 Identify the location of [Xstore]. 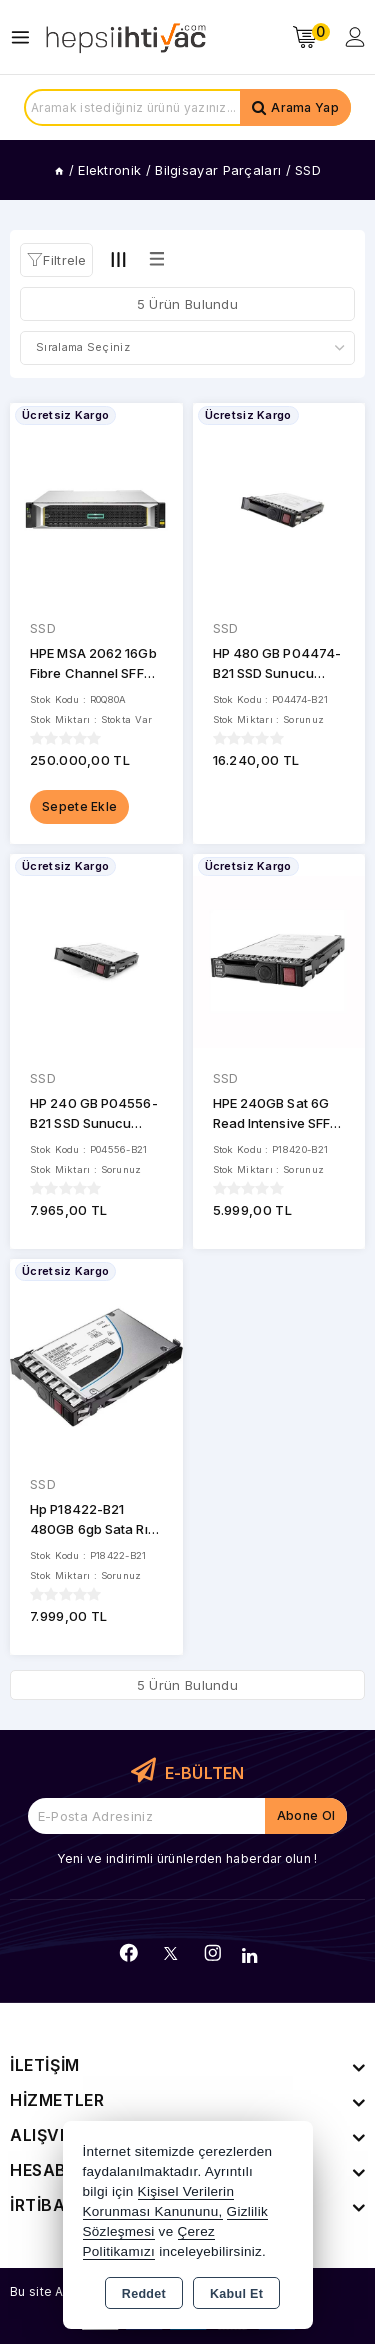
(126, 37).